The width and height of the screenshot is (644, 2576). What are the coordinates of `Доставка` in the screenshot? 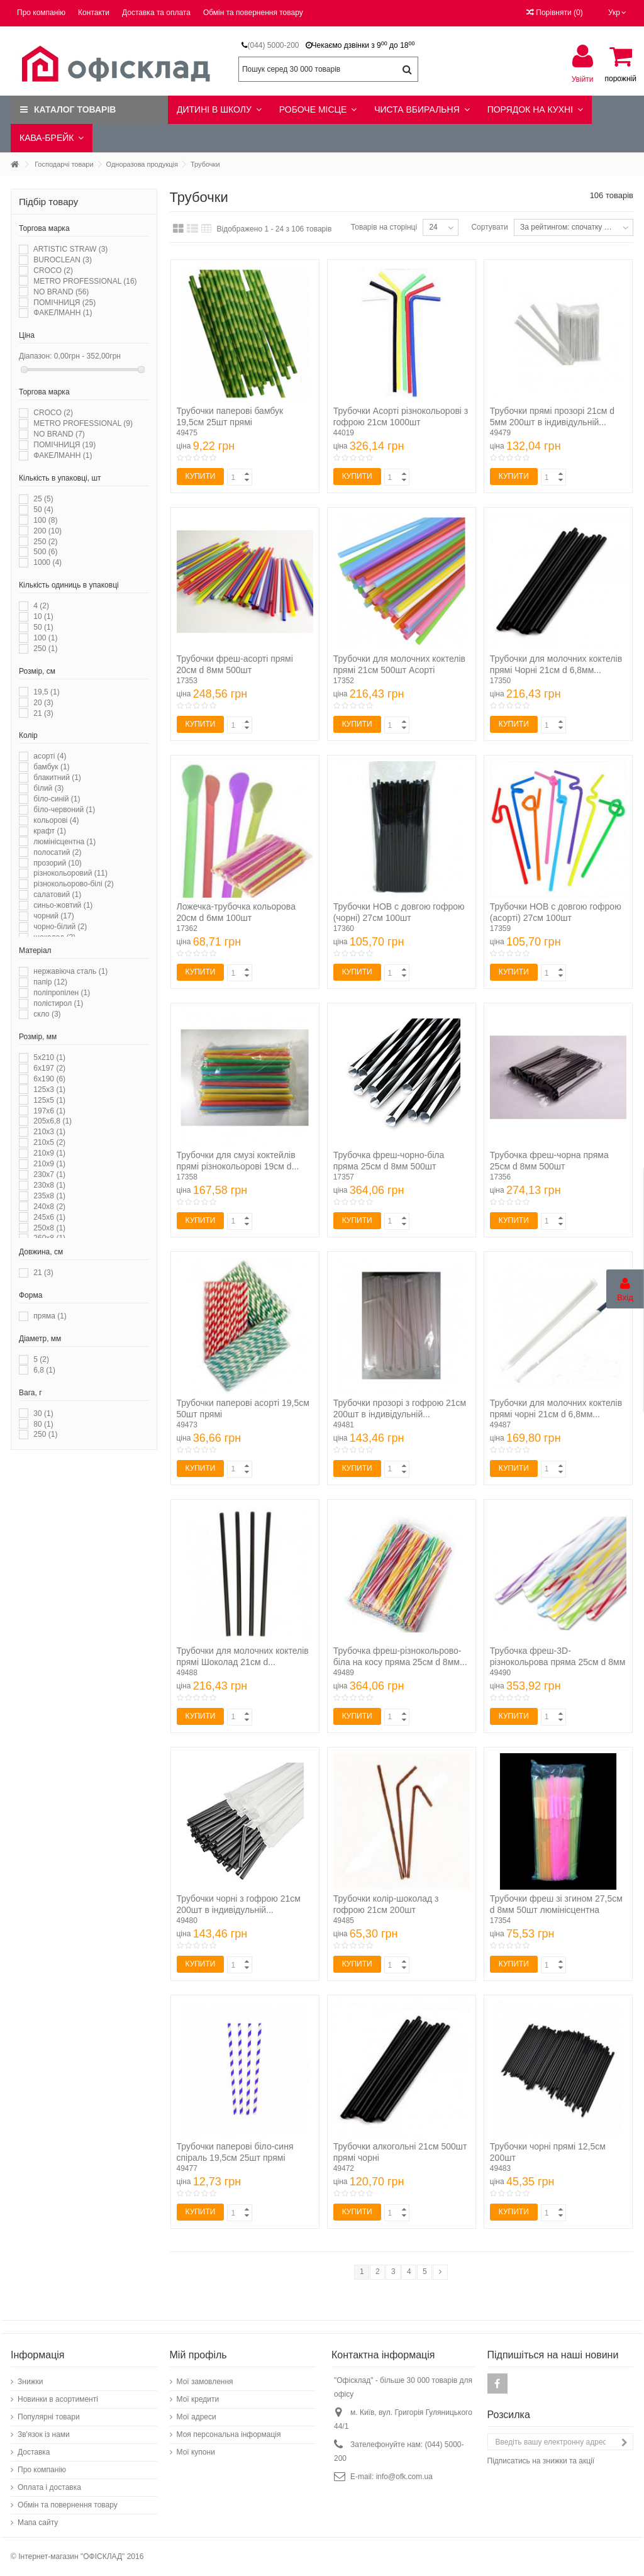 It's located at (34, 2452).